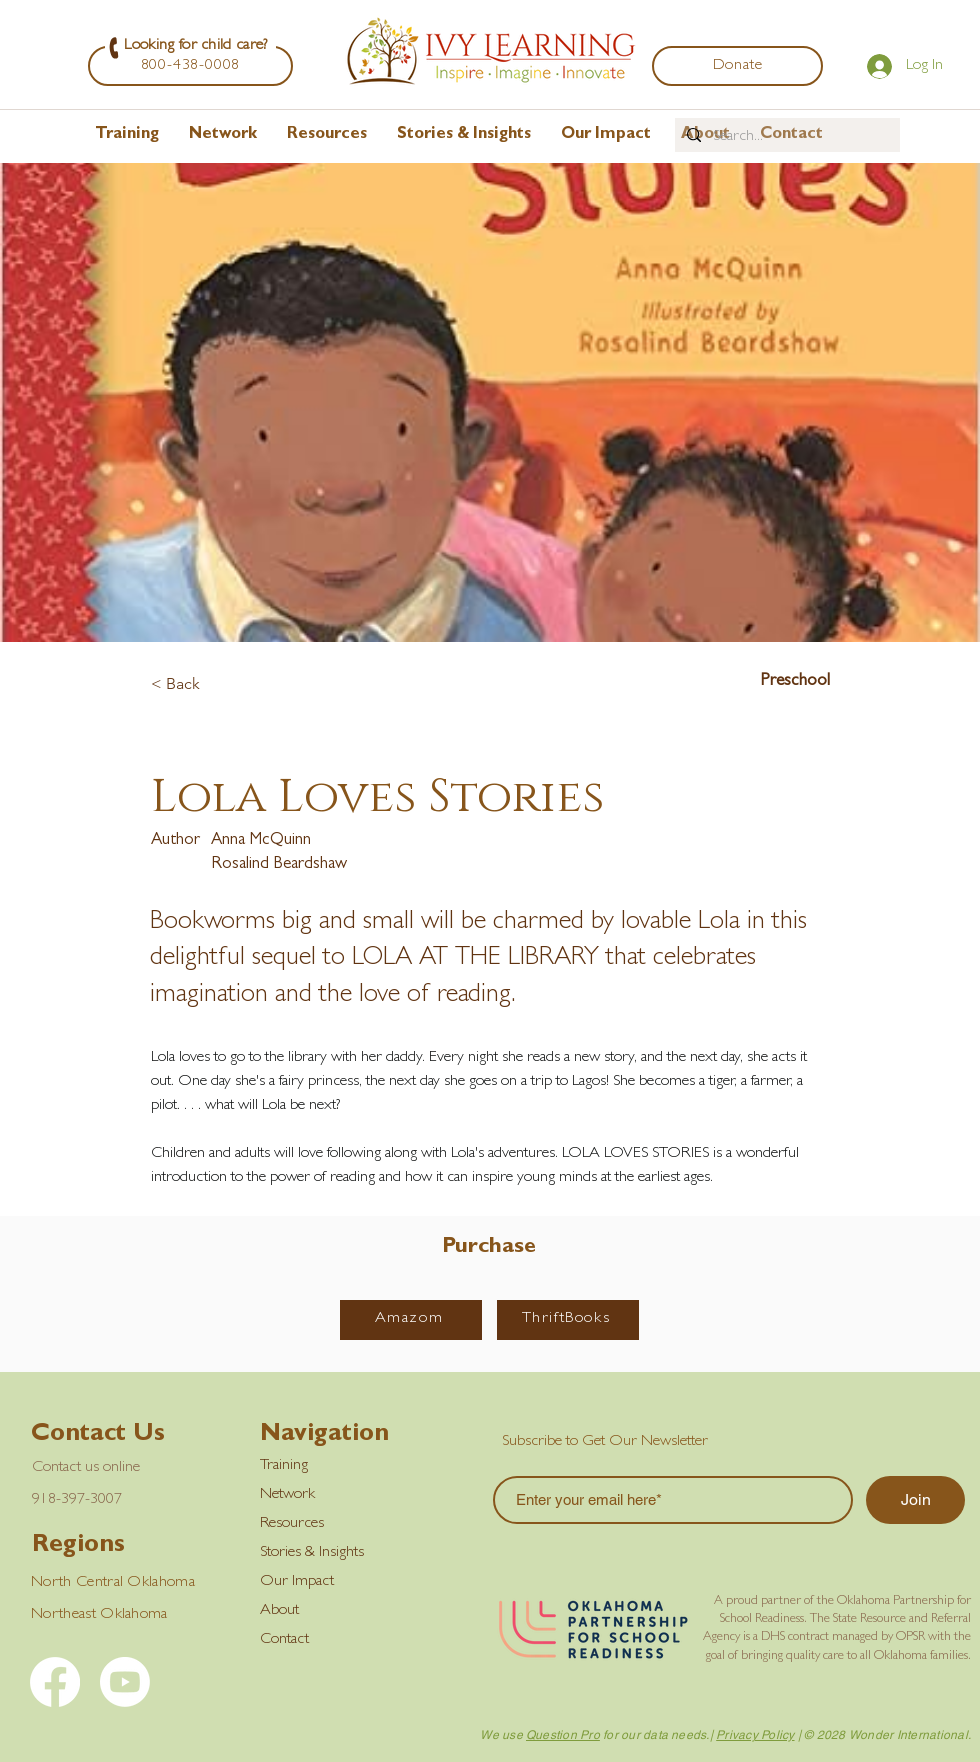  I want to click on [Donate], so click(737, 66).